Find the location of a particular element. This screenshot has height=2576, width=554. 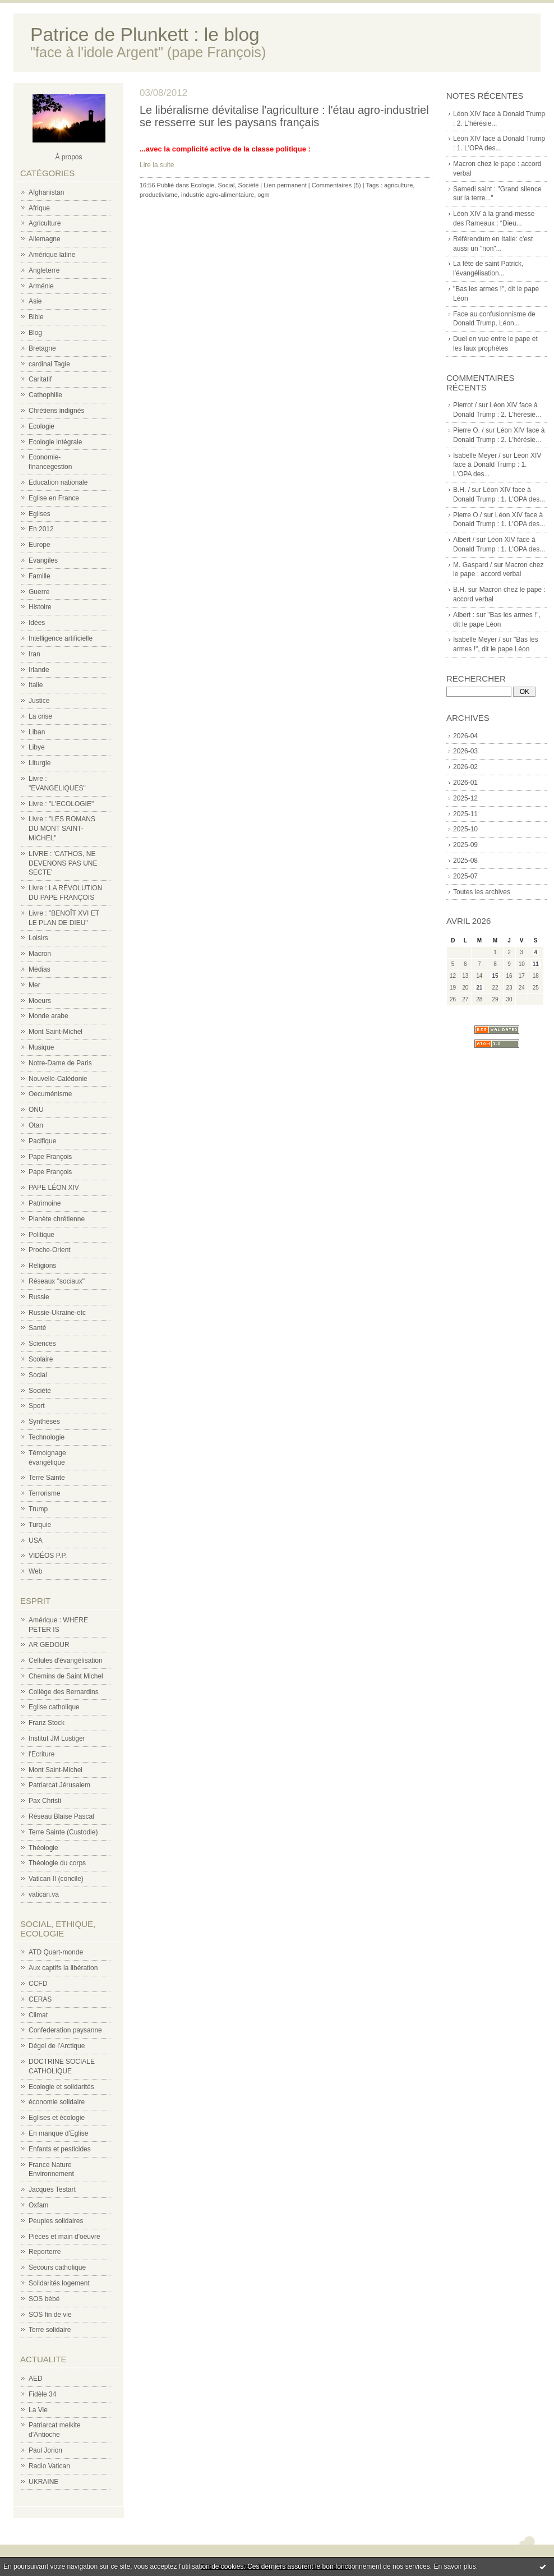

En manque d'Eglise is located at coordinates (58, 2133).